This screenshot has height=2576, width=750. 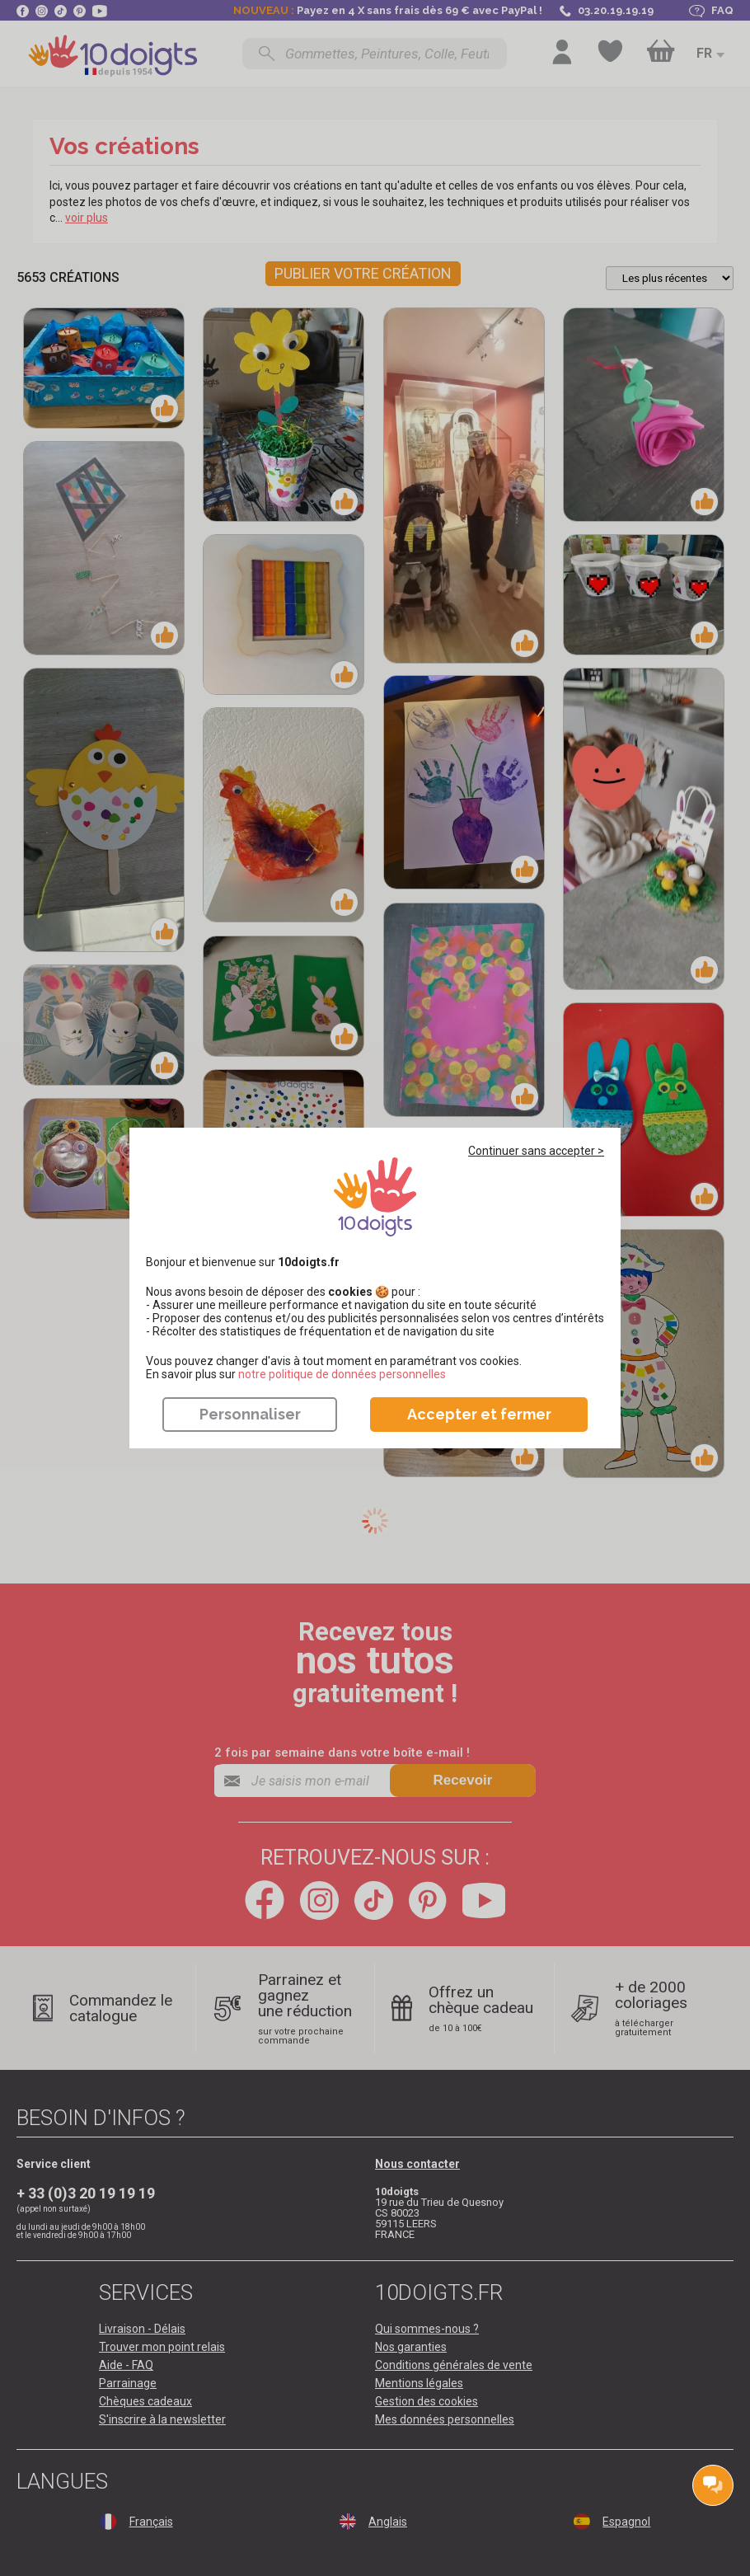 I want to click on ​​​​​​​notre politique de données personnelles, so click(x=342, y=1374).